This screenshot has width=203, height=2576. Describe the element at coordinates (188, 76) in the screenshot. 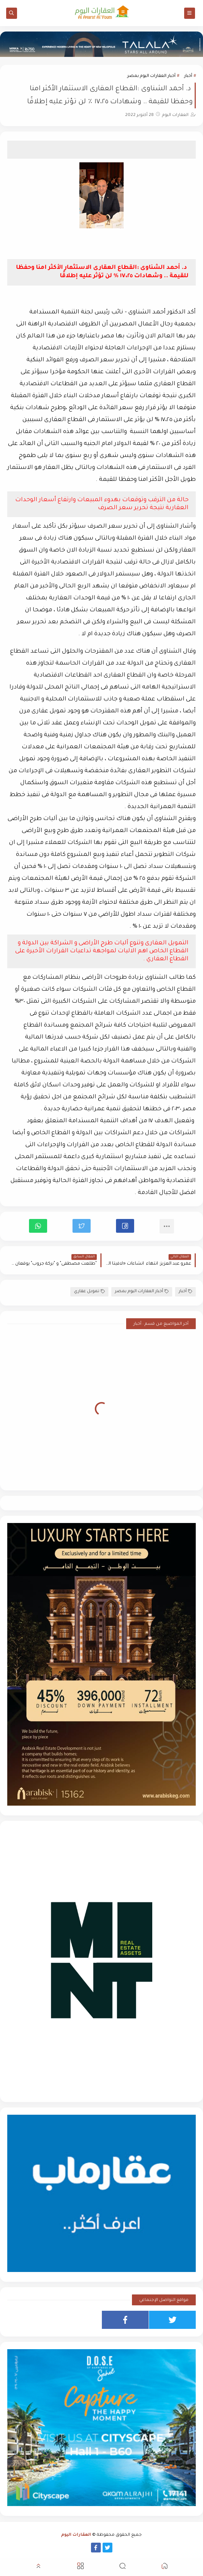

I see `أخبار` at that location.